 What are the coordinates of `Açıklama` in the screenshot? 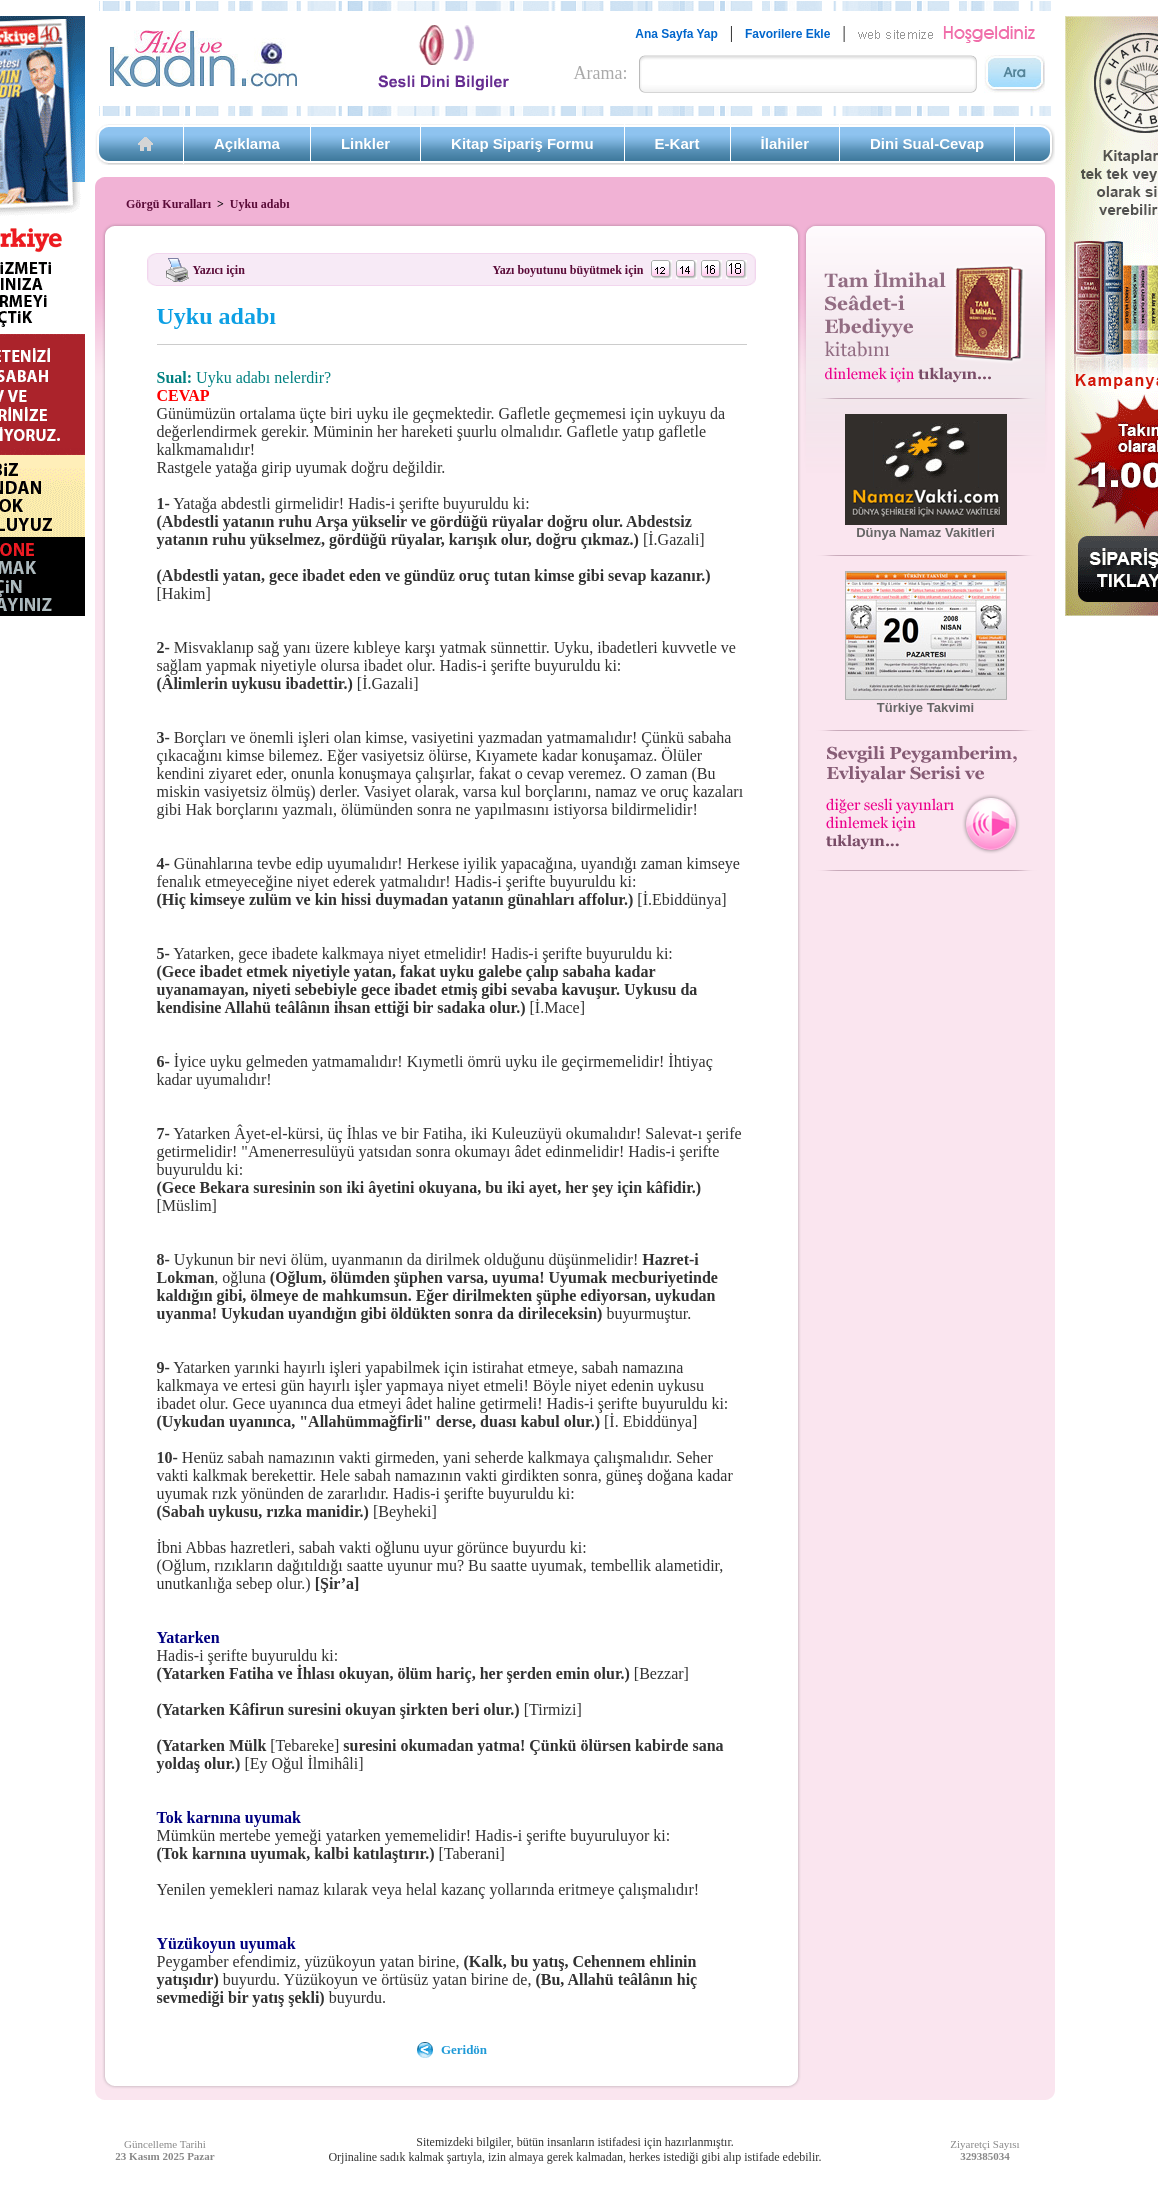 It's located at (247, 143).